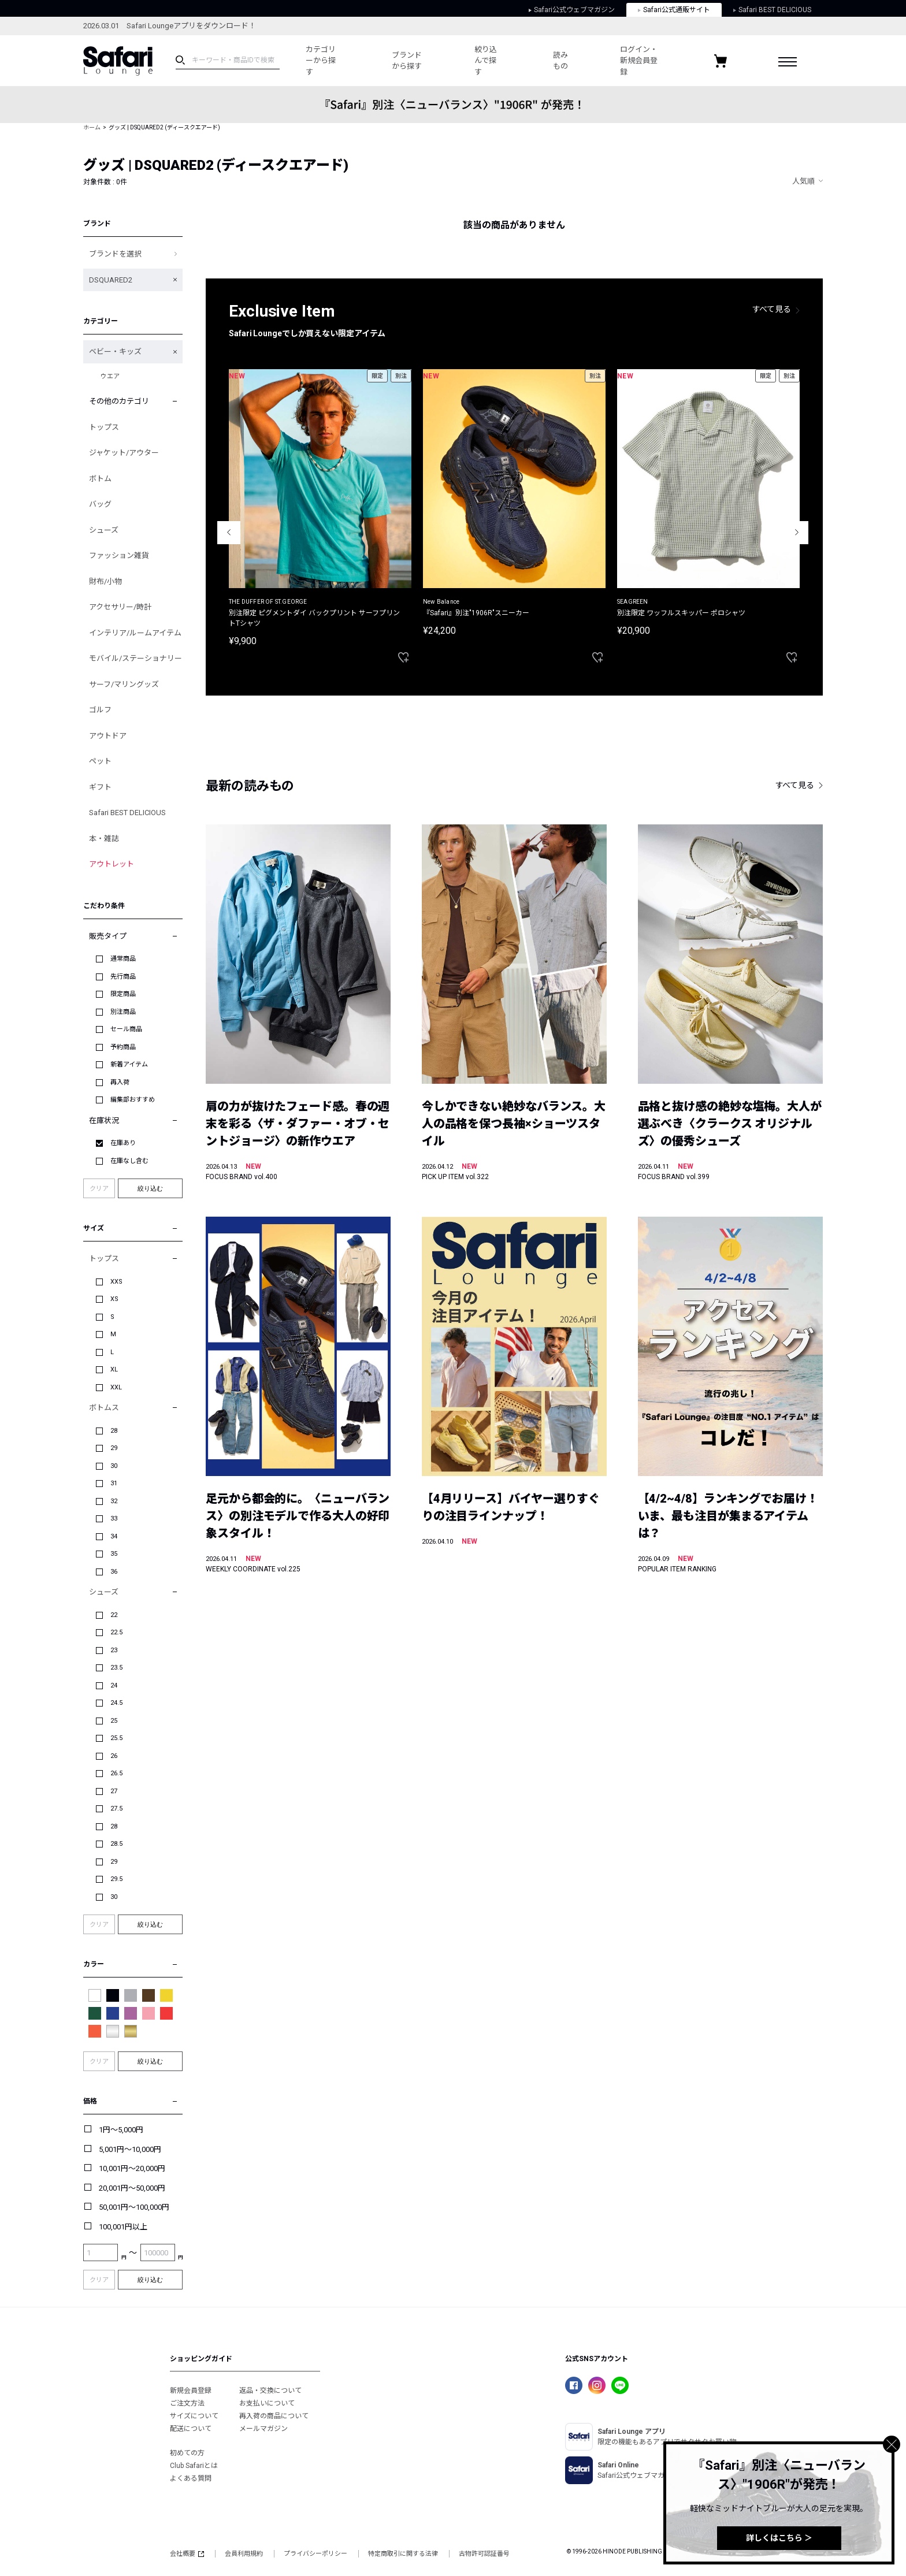 The height and width of the screenshot is (2576, 906). I want to click on アウトレット, so click(111, 864).